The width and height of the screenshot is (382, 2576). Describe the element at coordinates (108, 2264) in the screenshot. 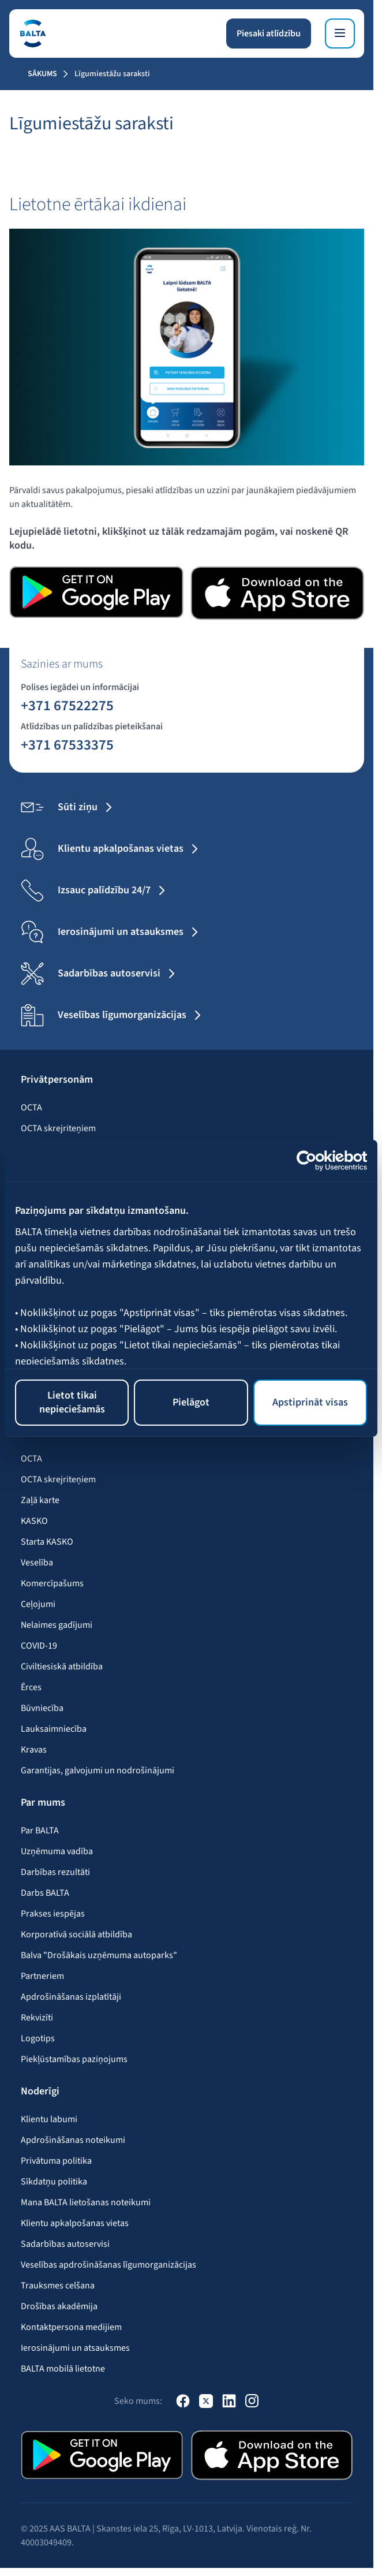

I see `Veselības apdrošināšanas līgumorganizācijas` at that location.